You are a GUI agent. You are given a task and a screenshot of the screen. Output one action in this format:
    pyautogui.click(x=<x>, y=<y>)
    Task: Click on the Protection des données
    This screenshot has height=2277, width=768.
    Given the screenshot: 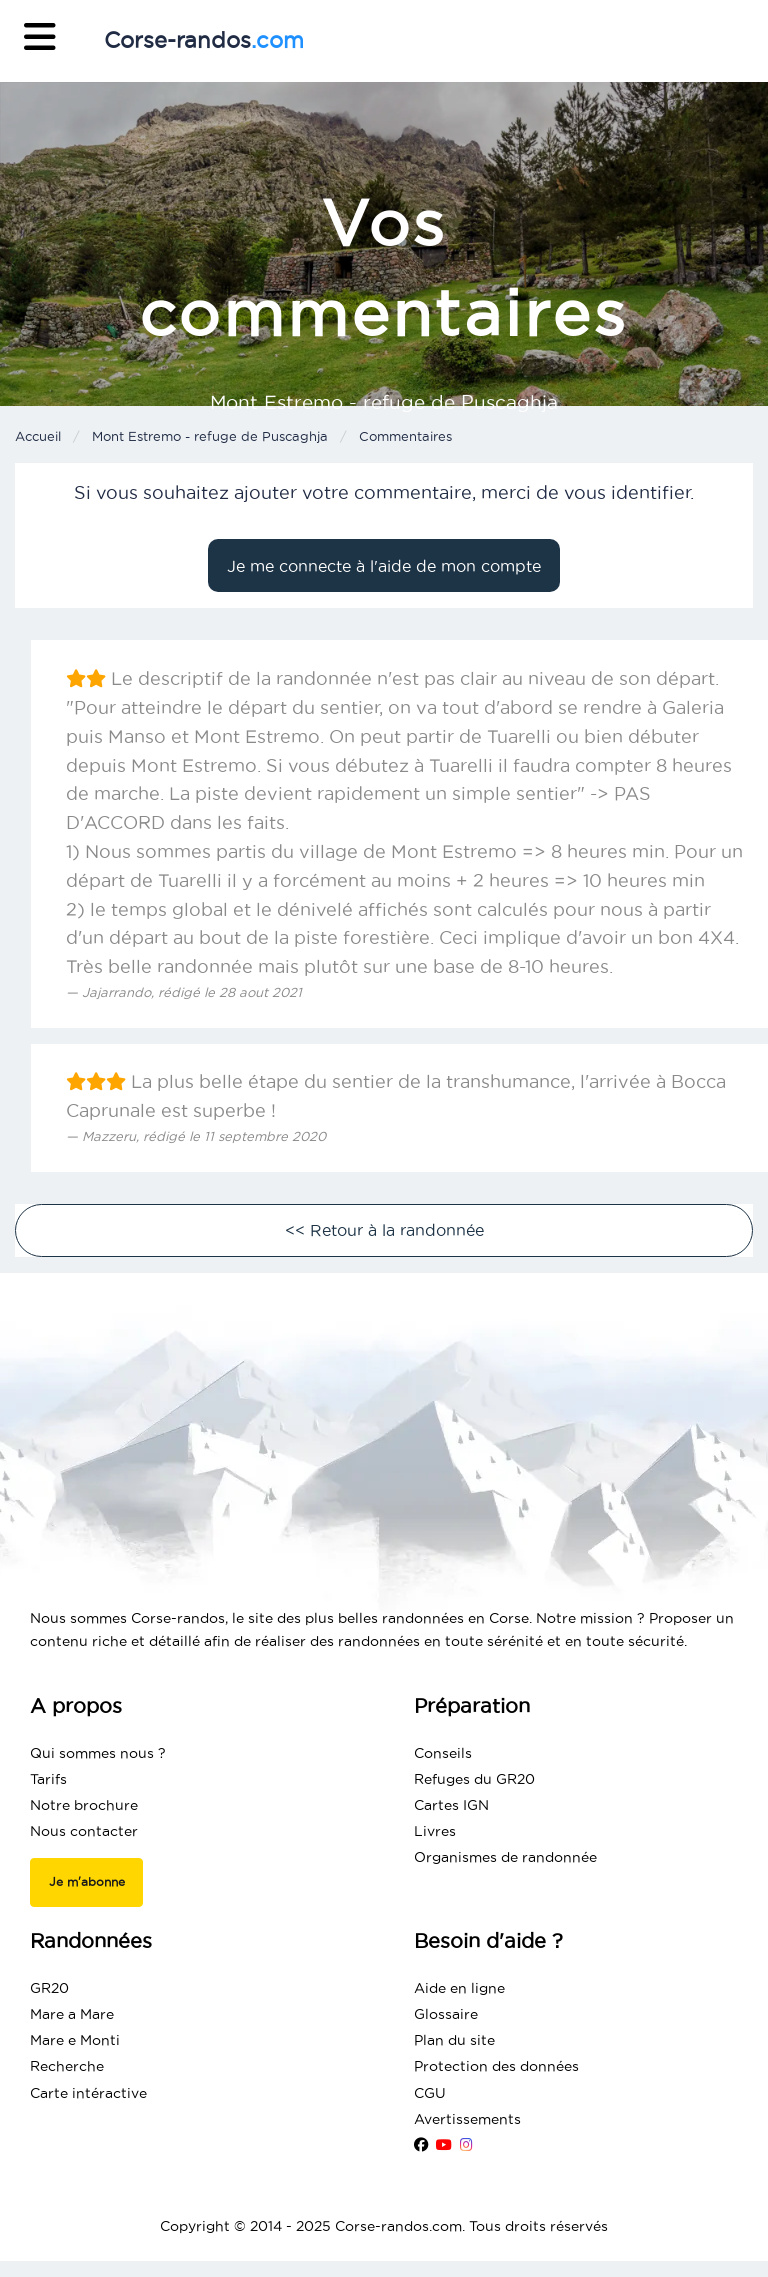 What is the action you would take?
    pyautogui.click(x=496, y=2066)
    